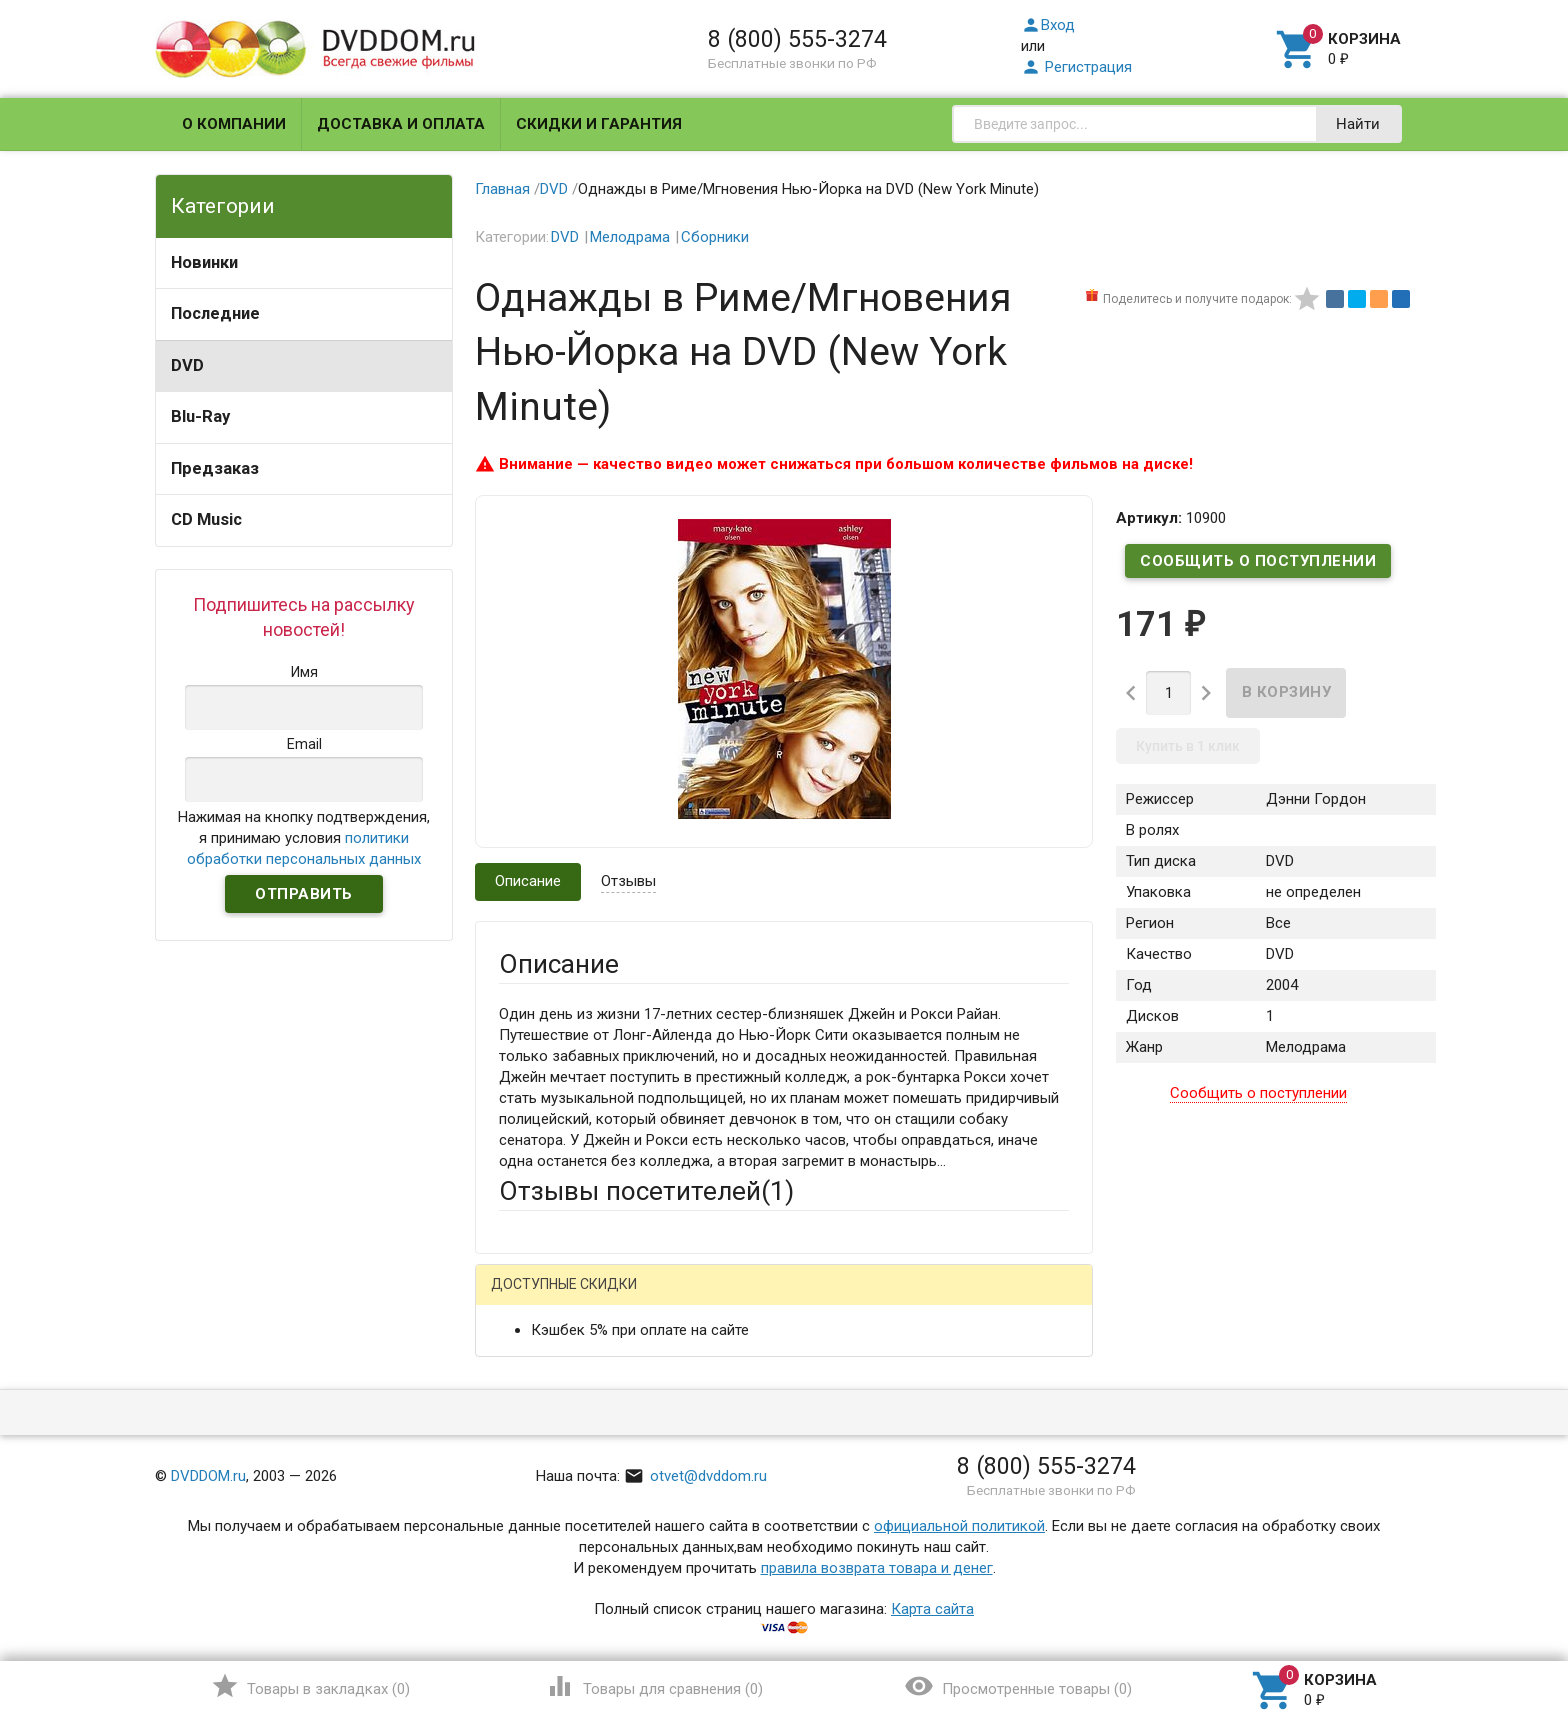 This screenshot has height=1717, width=1568. What do you see at coordinates (234, 124) in the screenshot?
I see `О компании` at bounding box center [234, 124].